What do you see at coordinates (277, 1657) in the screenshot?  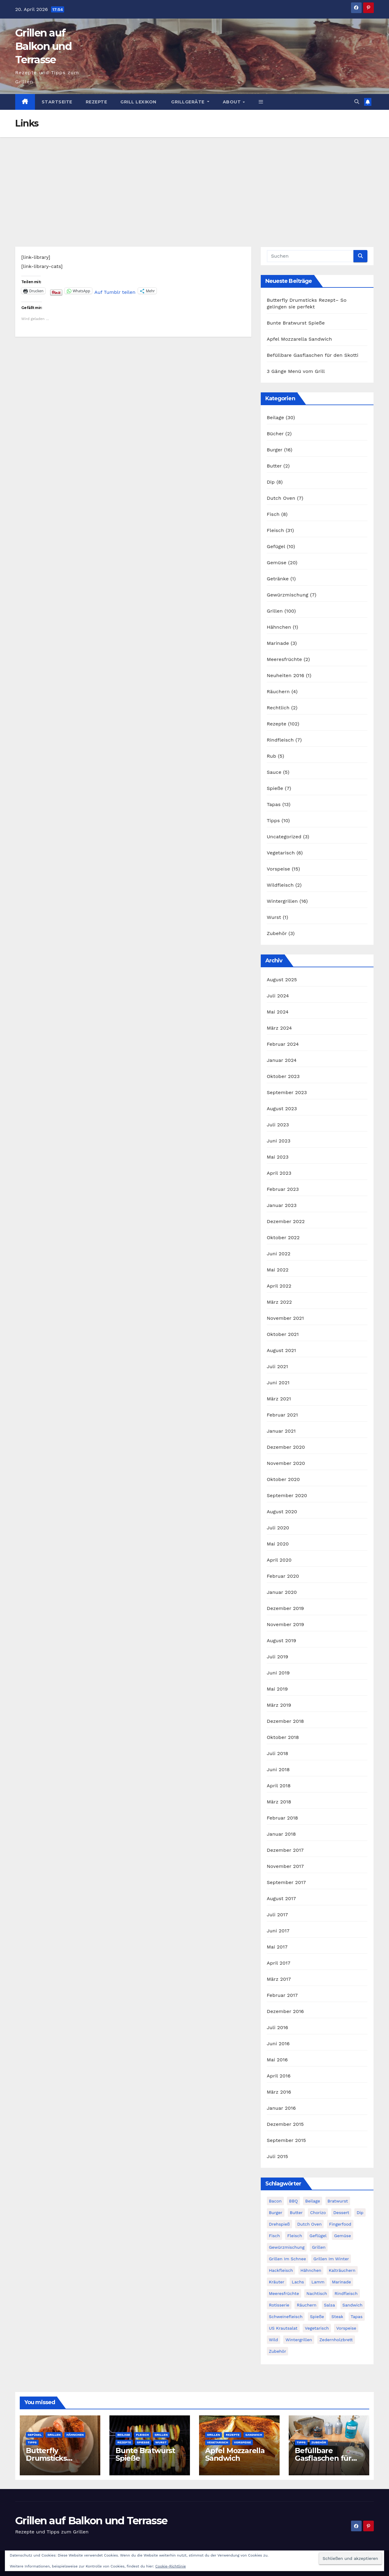 I see `Juli 2019` at bounding box center [277, 1657].